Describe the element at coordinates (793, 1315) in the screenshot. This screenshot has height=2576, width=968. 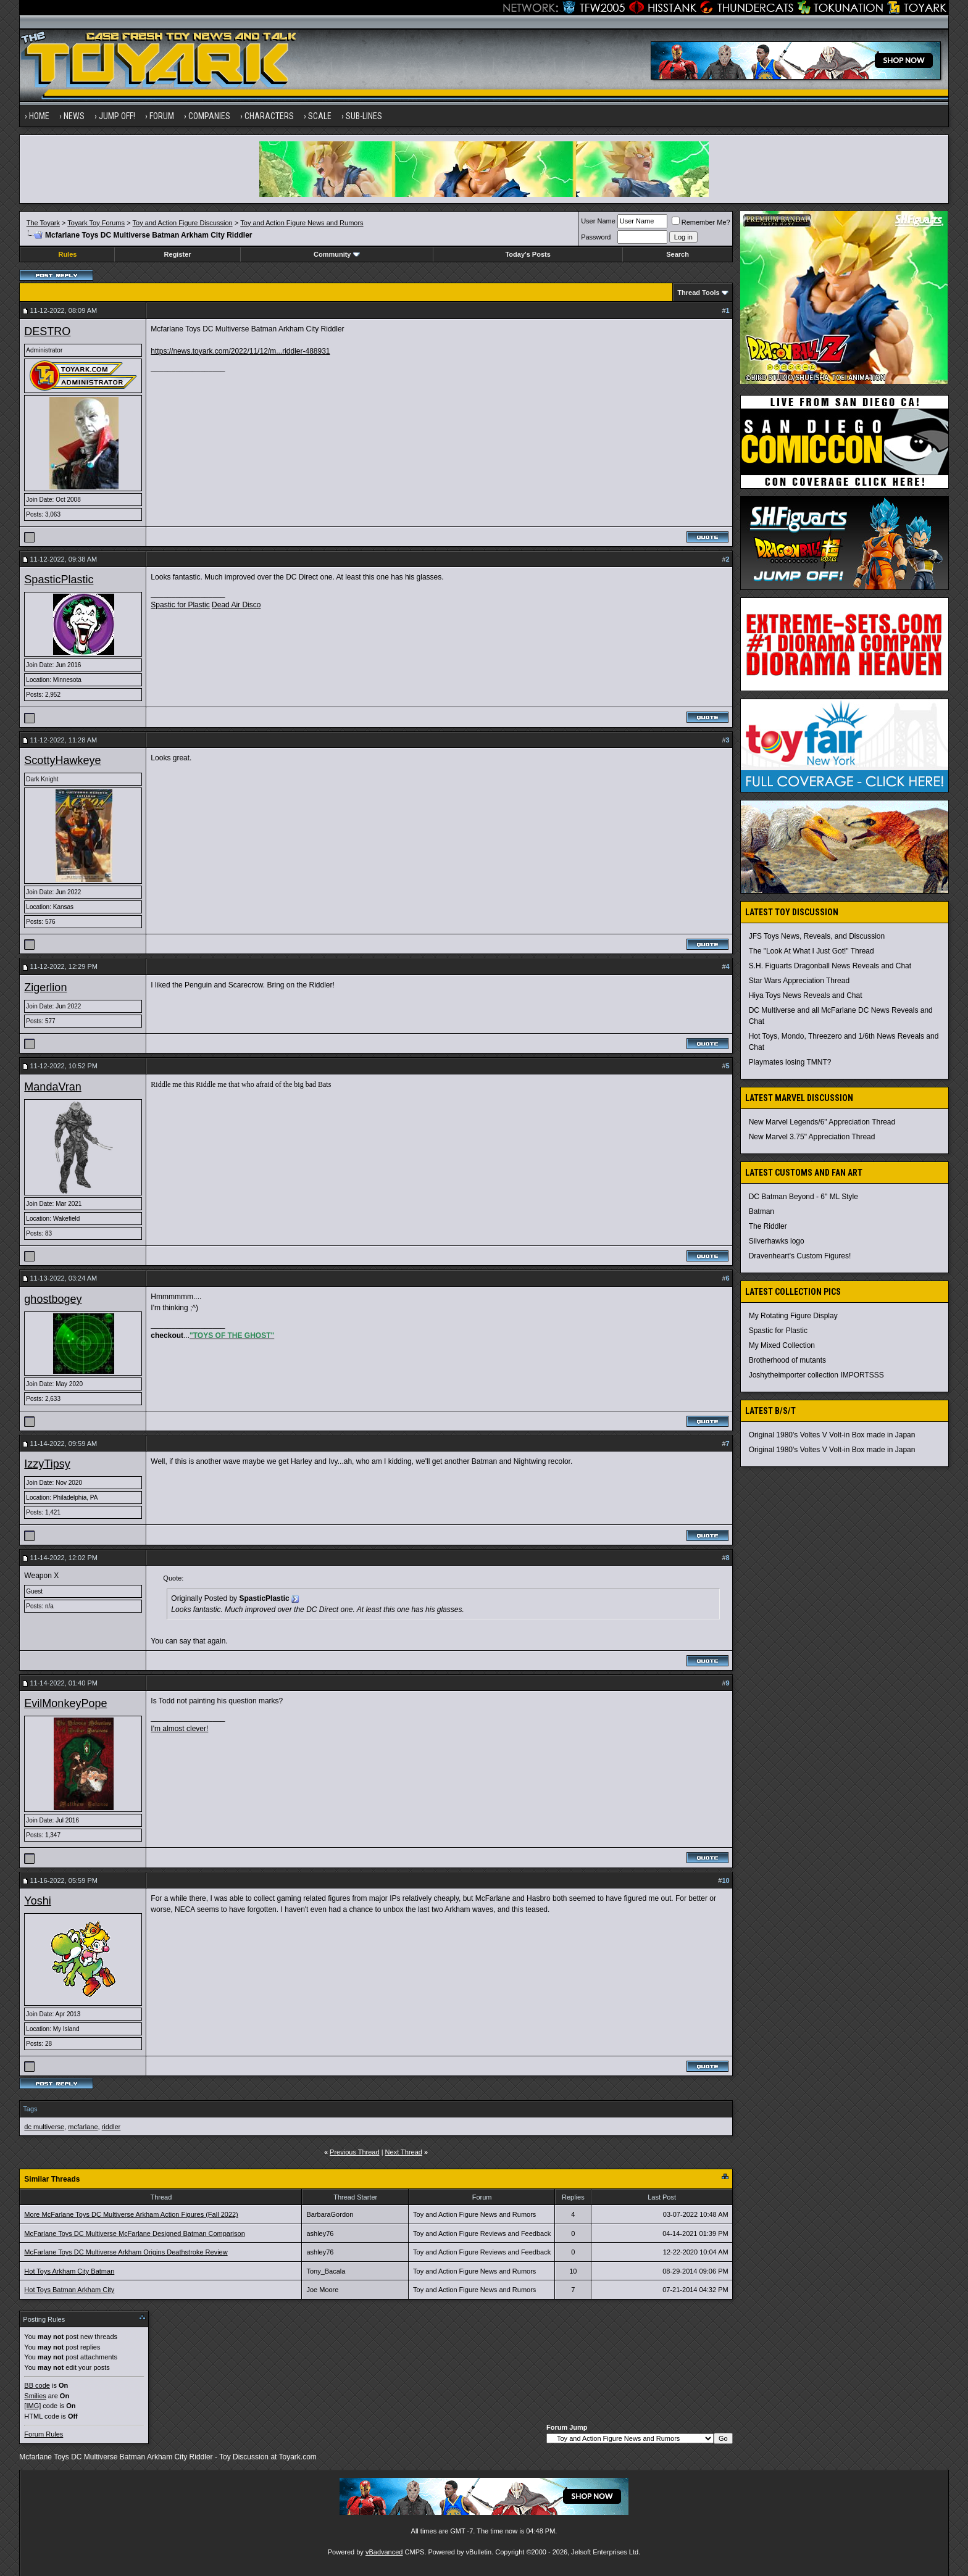
I see `My Rotating Figure Display` at that location.